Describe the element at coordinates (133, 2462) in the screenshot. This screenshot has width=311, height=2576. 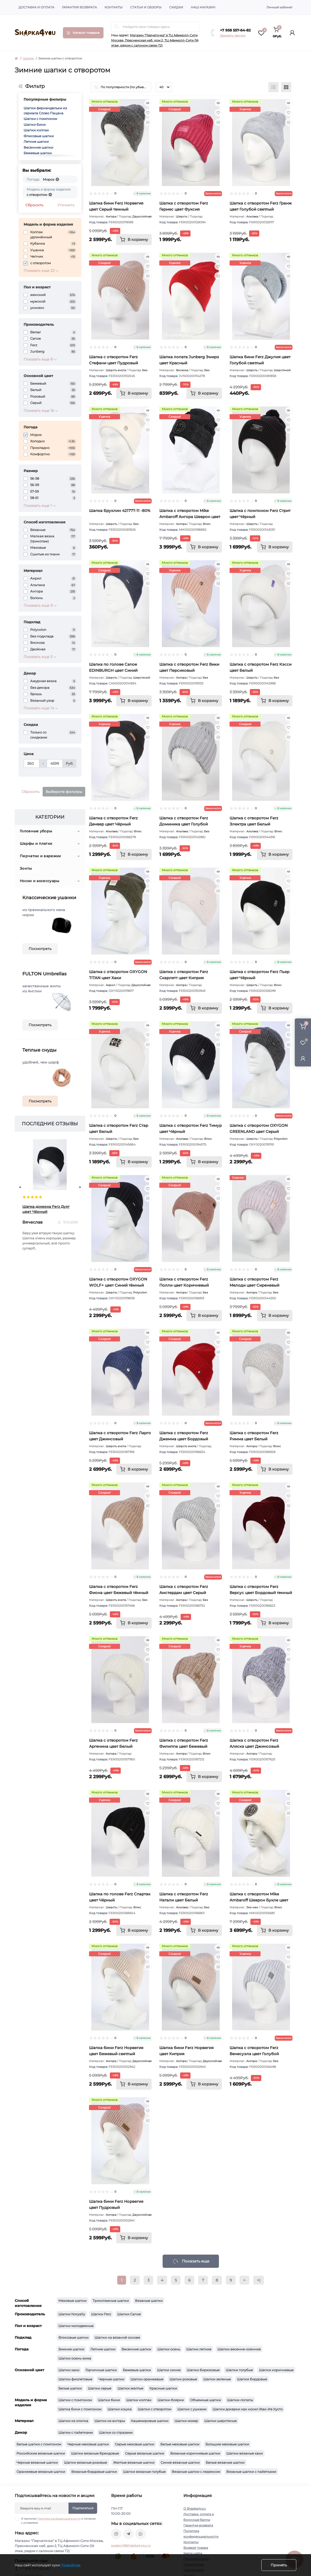
I see `Желтые вязаные шапки` at that location.